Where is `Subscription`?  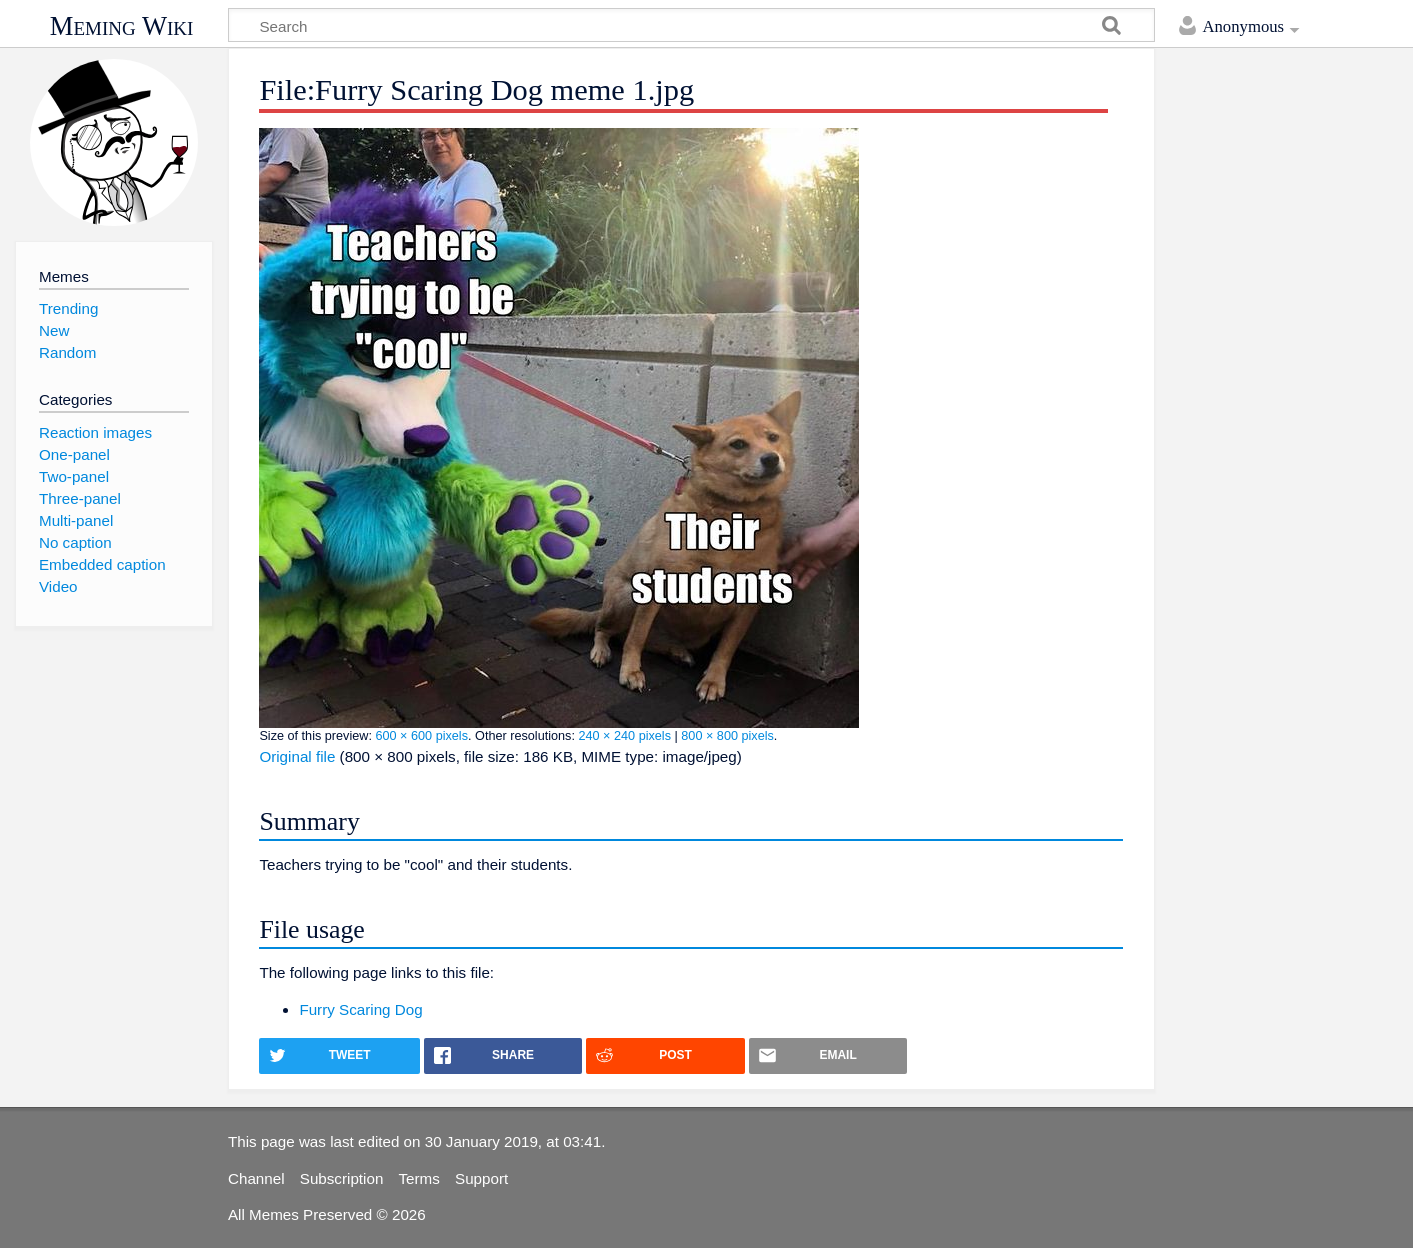 Subscription is located at coordinates (342, 1178).